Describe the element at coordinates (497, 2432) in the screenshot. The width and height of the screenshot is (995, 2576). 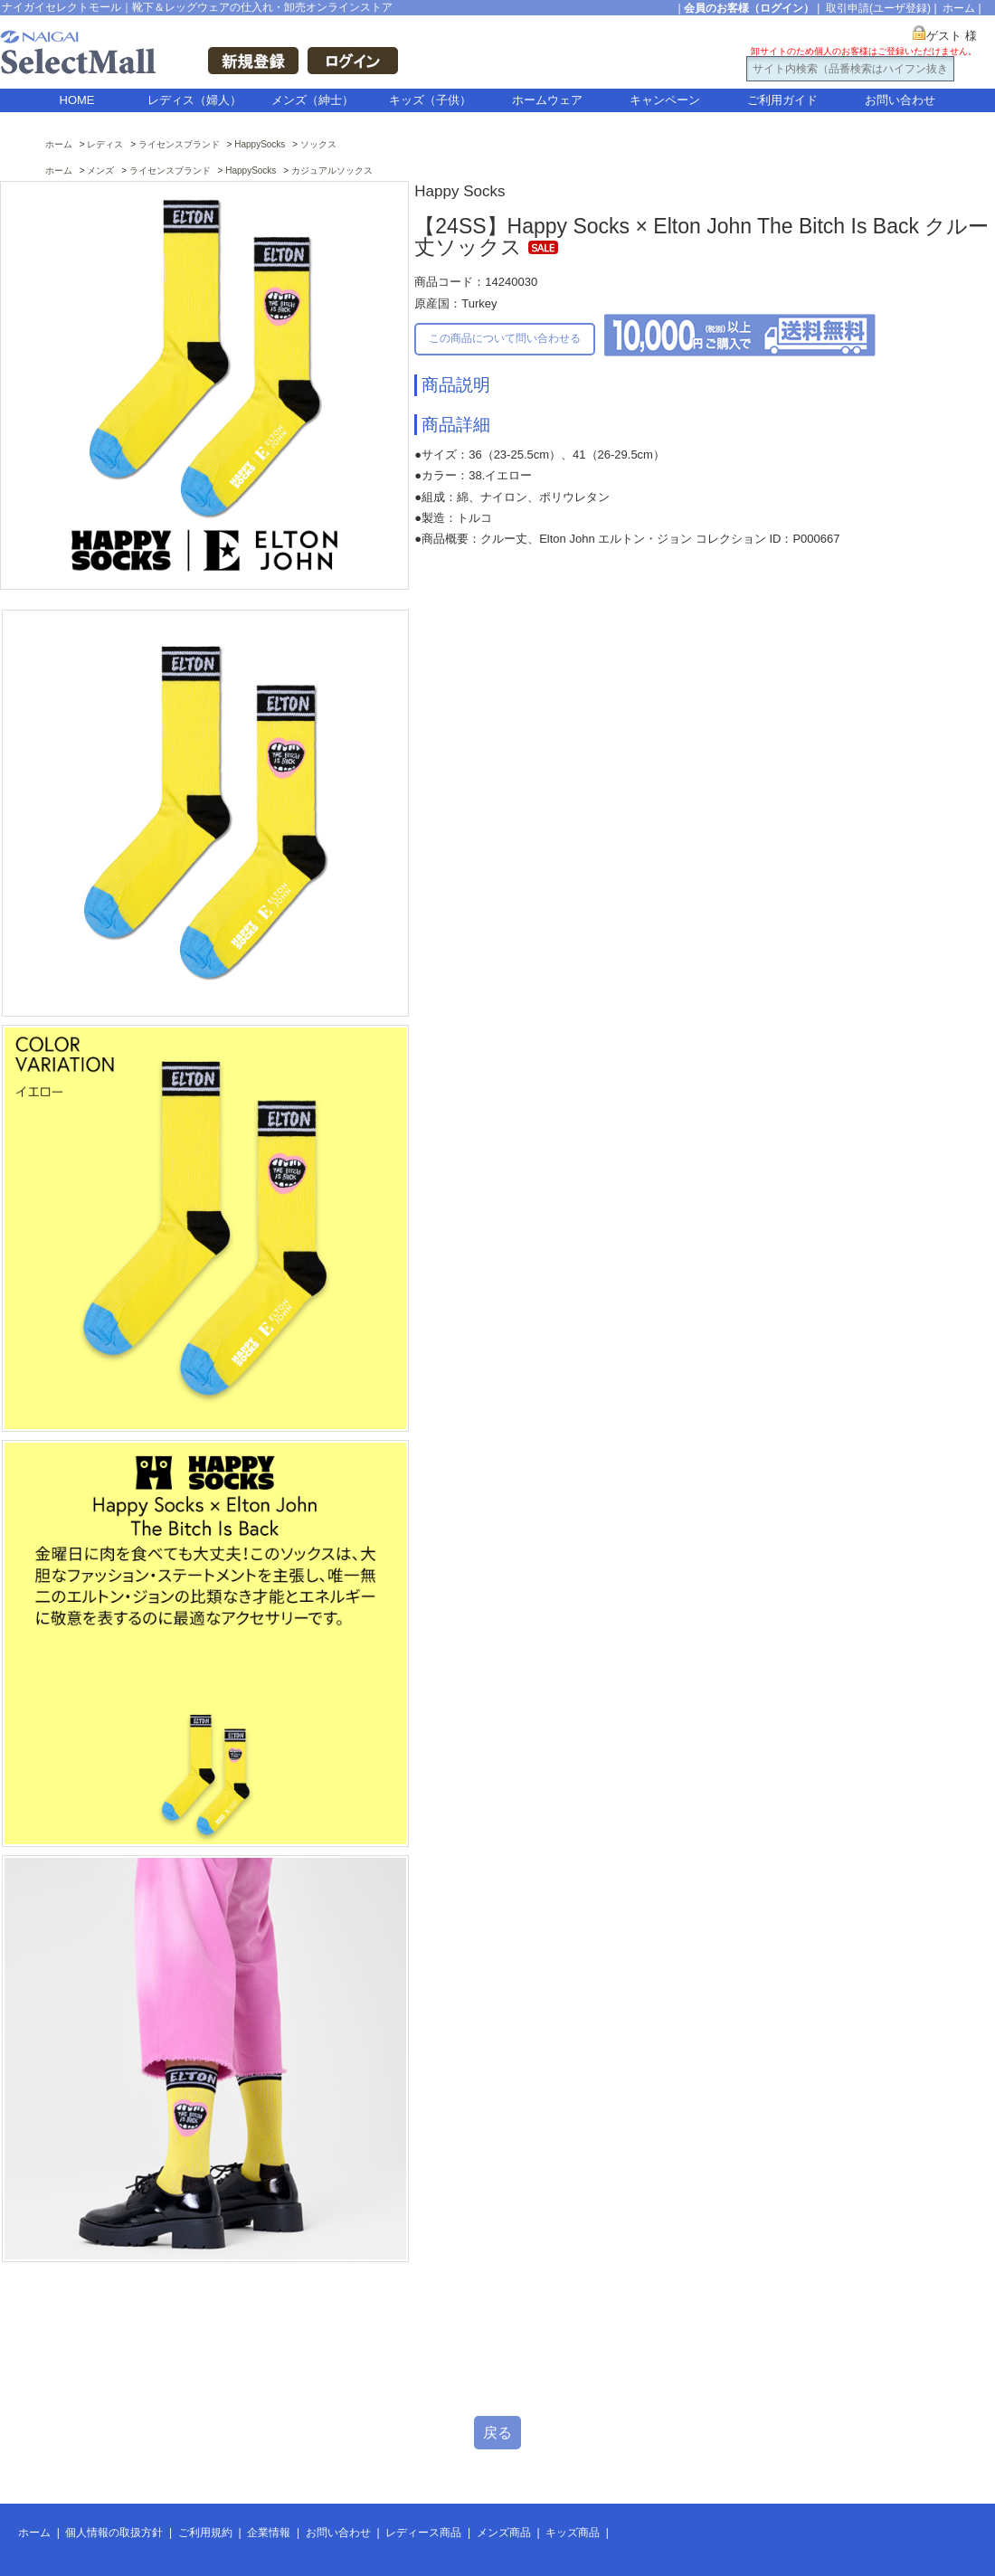
I see `戻る` at that location.